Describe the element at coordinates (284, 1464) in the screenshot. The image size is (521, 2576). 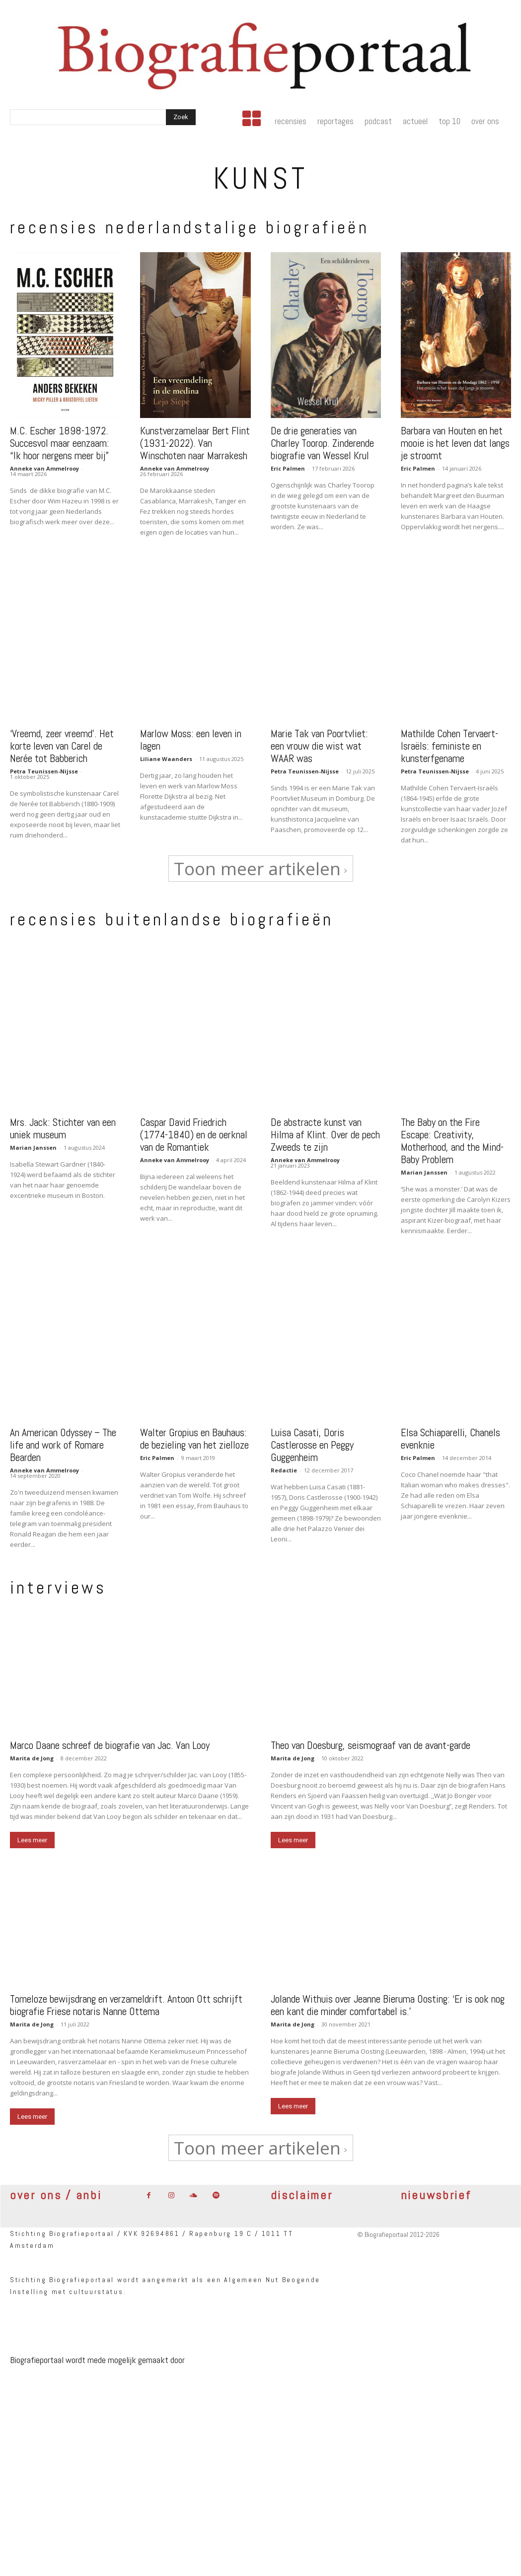
I see `Redactie` at that location.